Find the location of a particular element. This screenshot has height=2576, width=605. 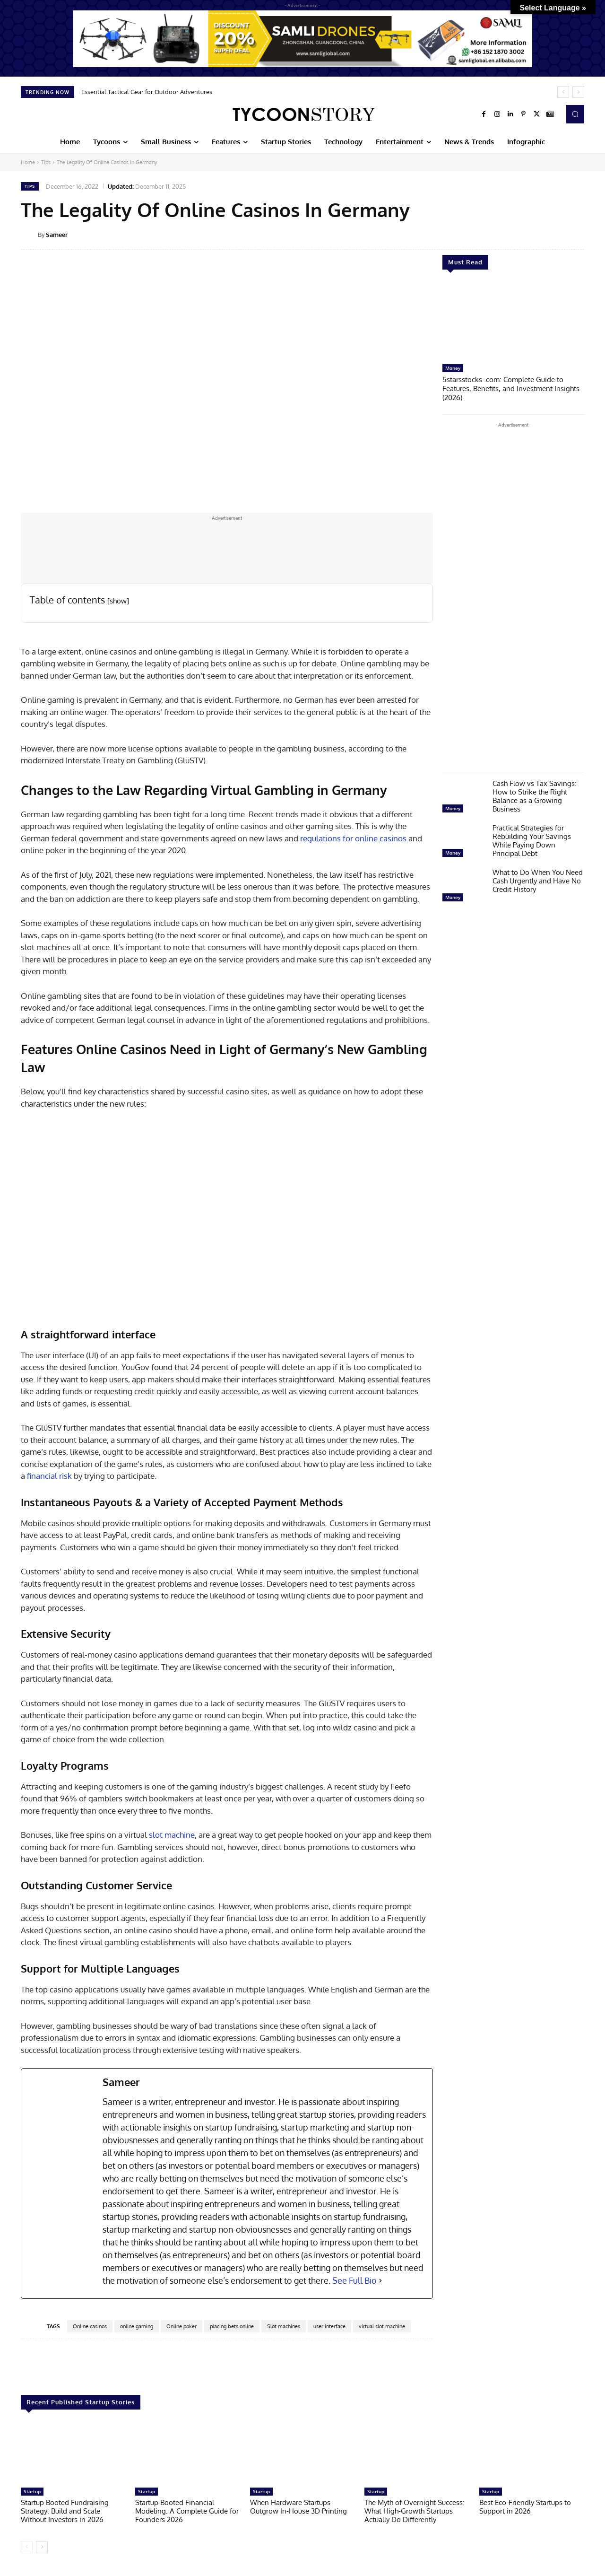

When Hardware Startups Outgrow In-House 3D Printing is located at coordinates (298, 2506).